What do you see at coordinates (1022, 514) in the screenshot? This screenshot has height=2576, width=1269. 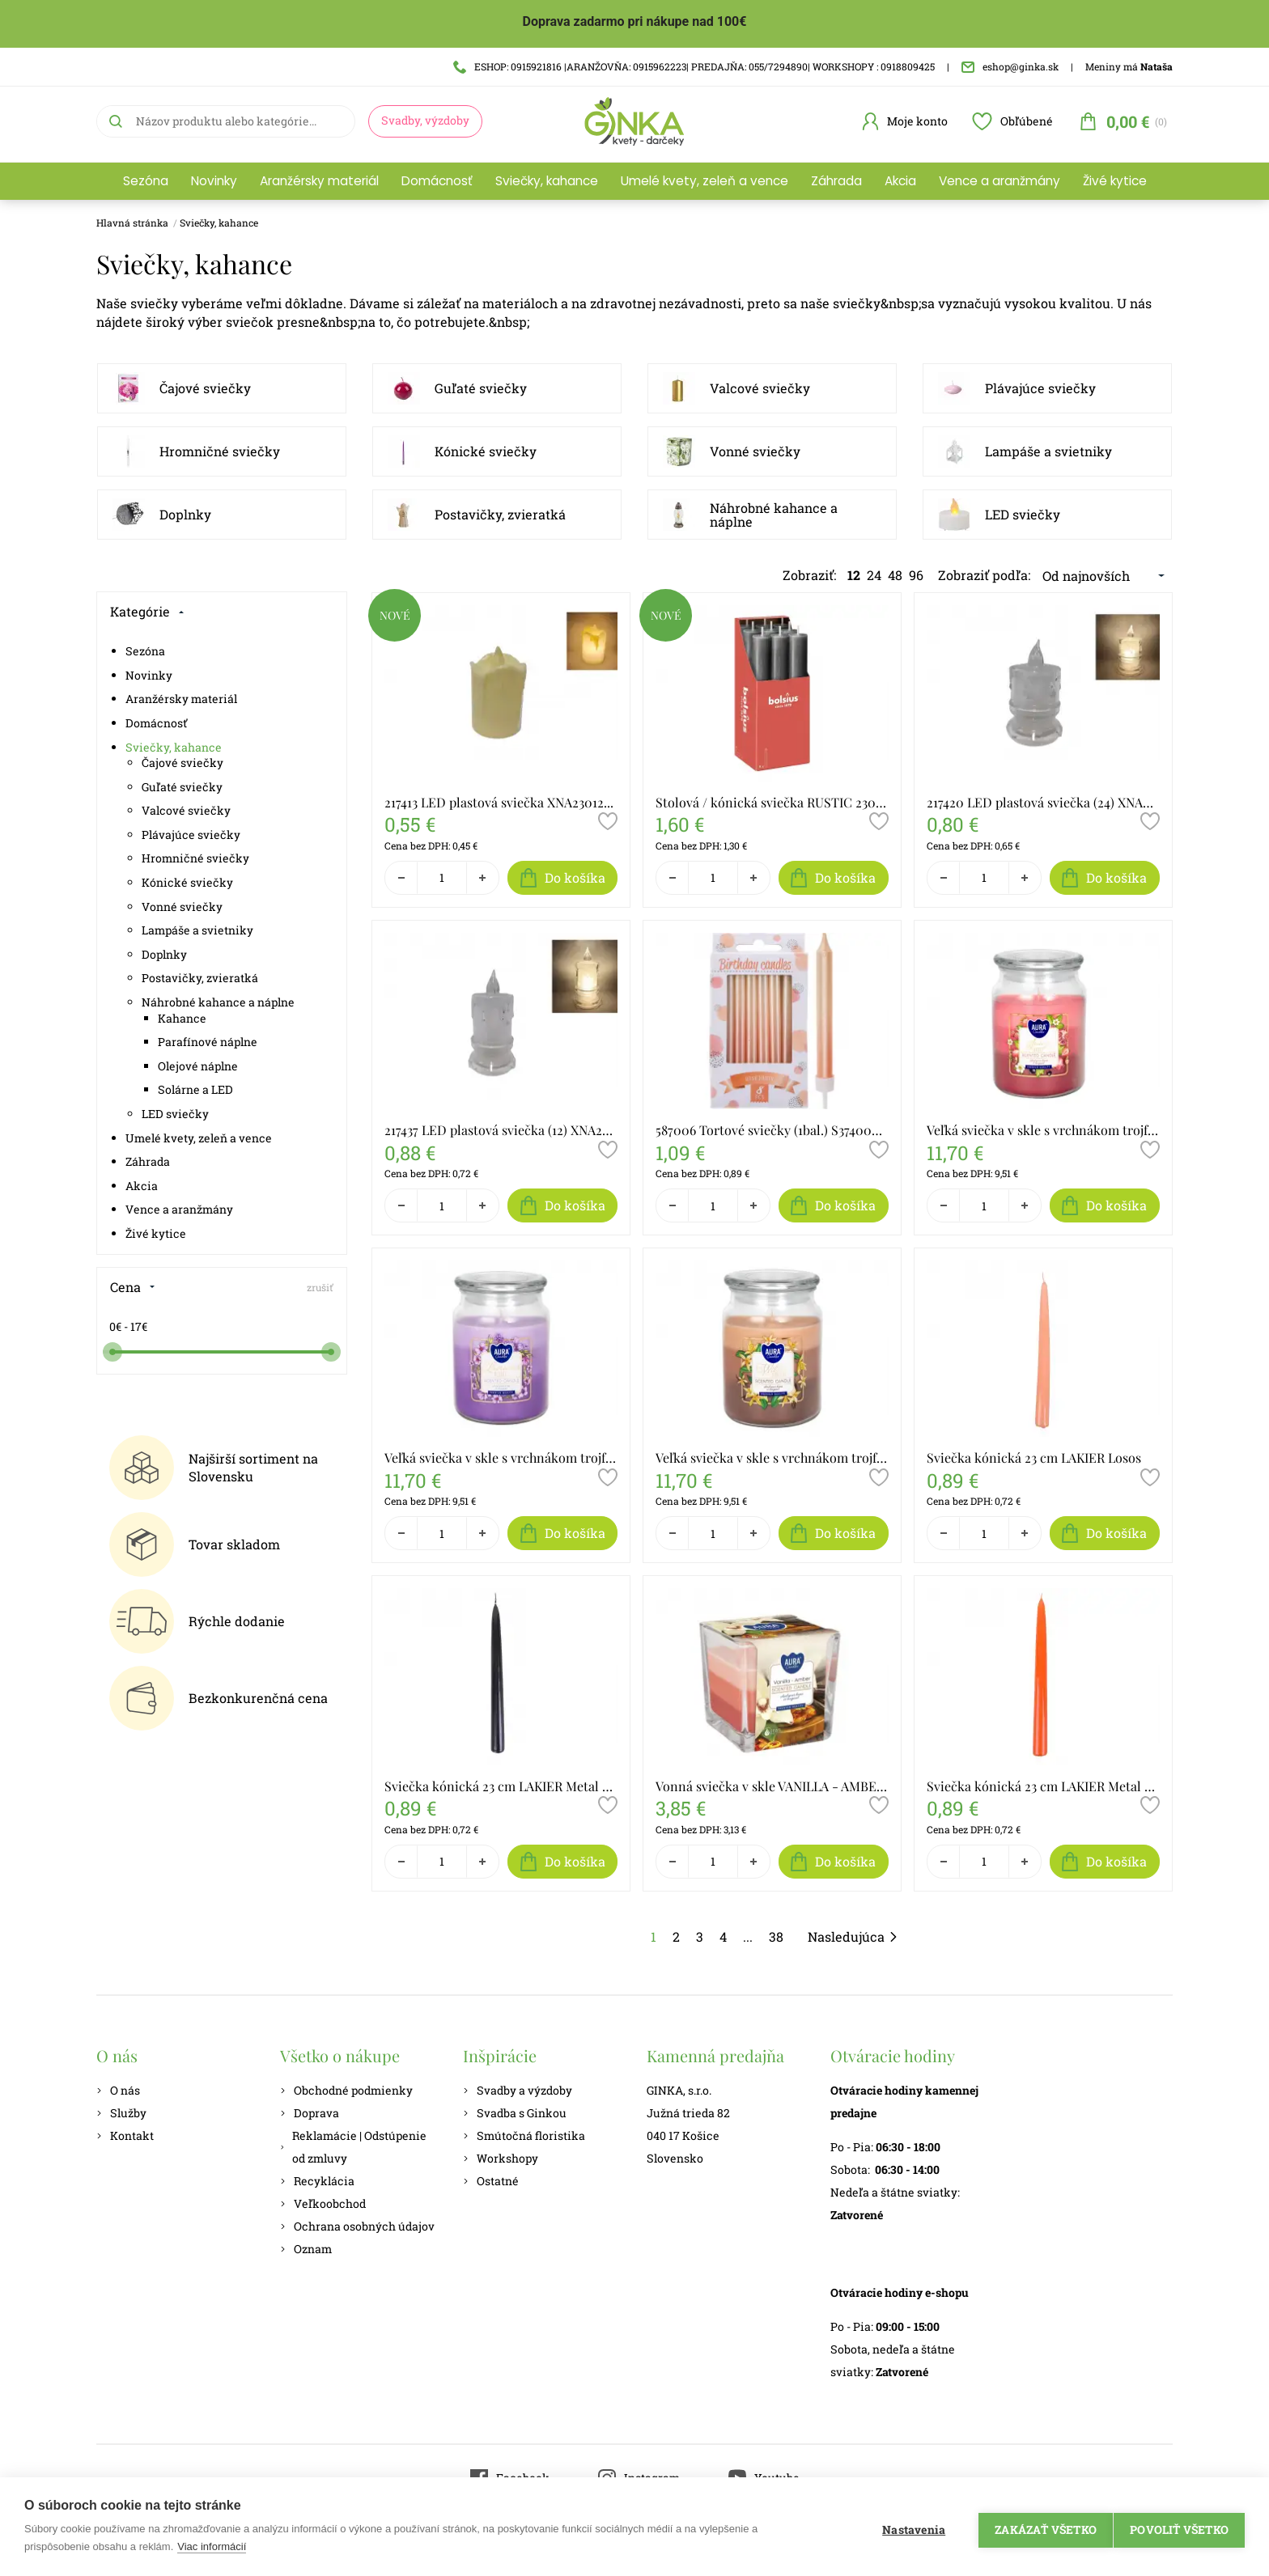 I see `LED sviečky` at bounding box center [1022, 514].